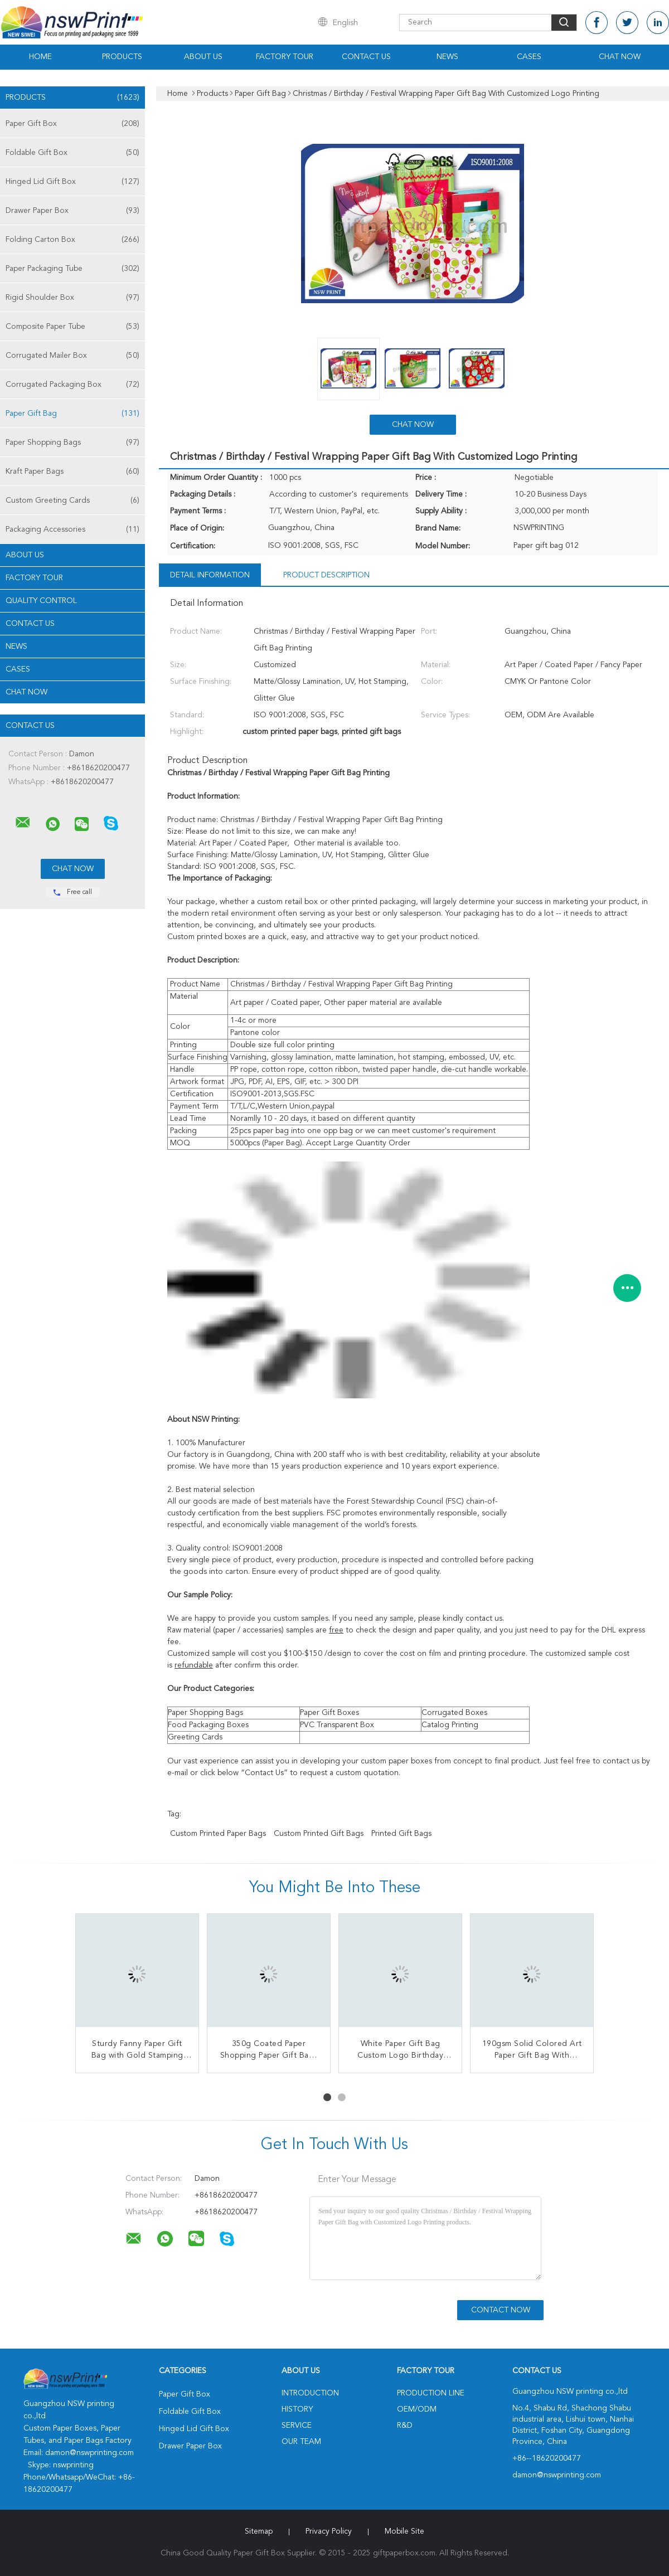 The width and height of the screenshot is (669, 2576). I want to click on Chat Now, so click(620, 57).